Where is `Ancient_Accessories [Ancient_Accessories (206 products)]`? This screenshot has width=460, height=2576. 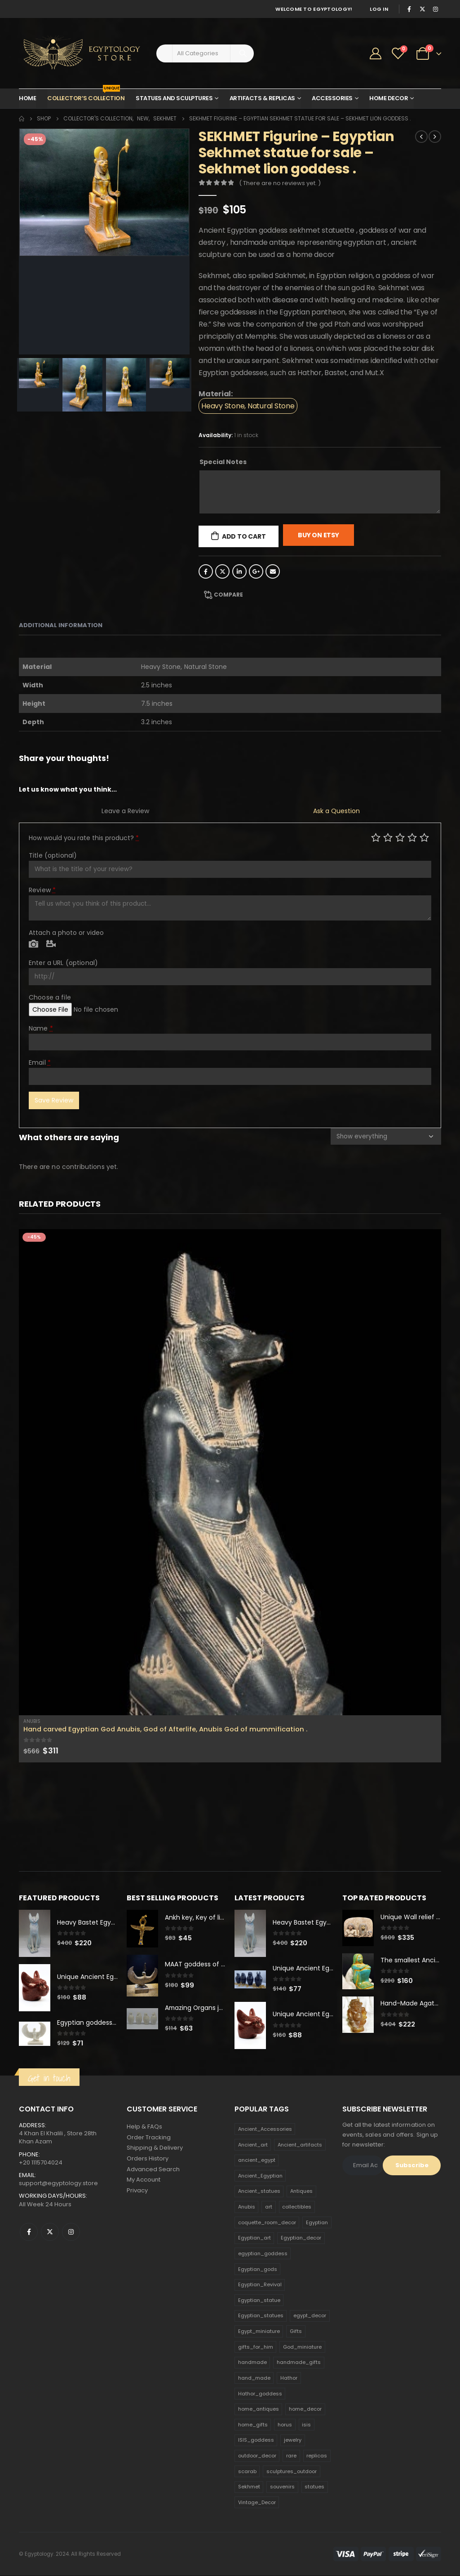
Ancient_Accessories [Ancient_Accessories (206 products)] is located at coordinates (265, 2129).